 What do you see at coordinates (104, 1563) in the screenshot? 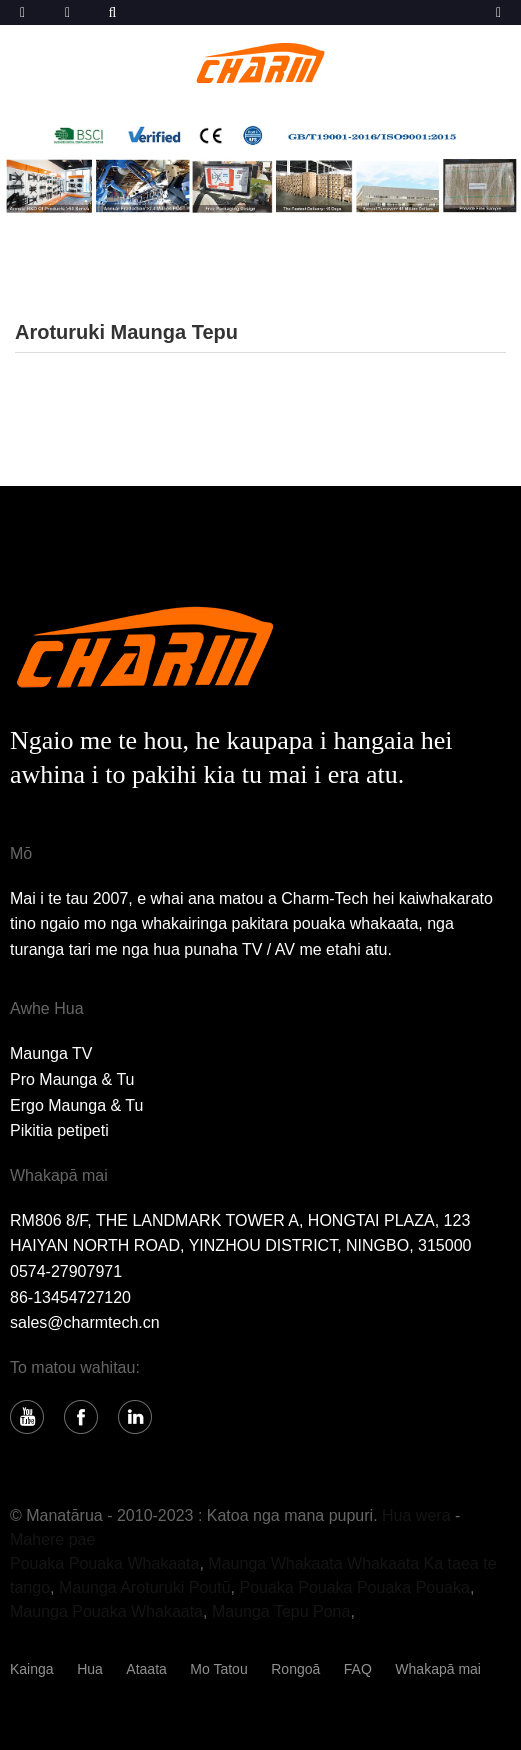
I see `Pouaka Pouaka Whakaata` at bounding box center [104, 1563].